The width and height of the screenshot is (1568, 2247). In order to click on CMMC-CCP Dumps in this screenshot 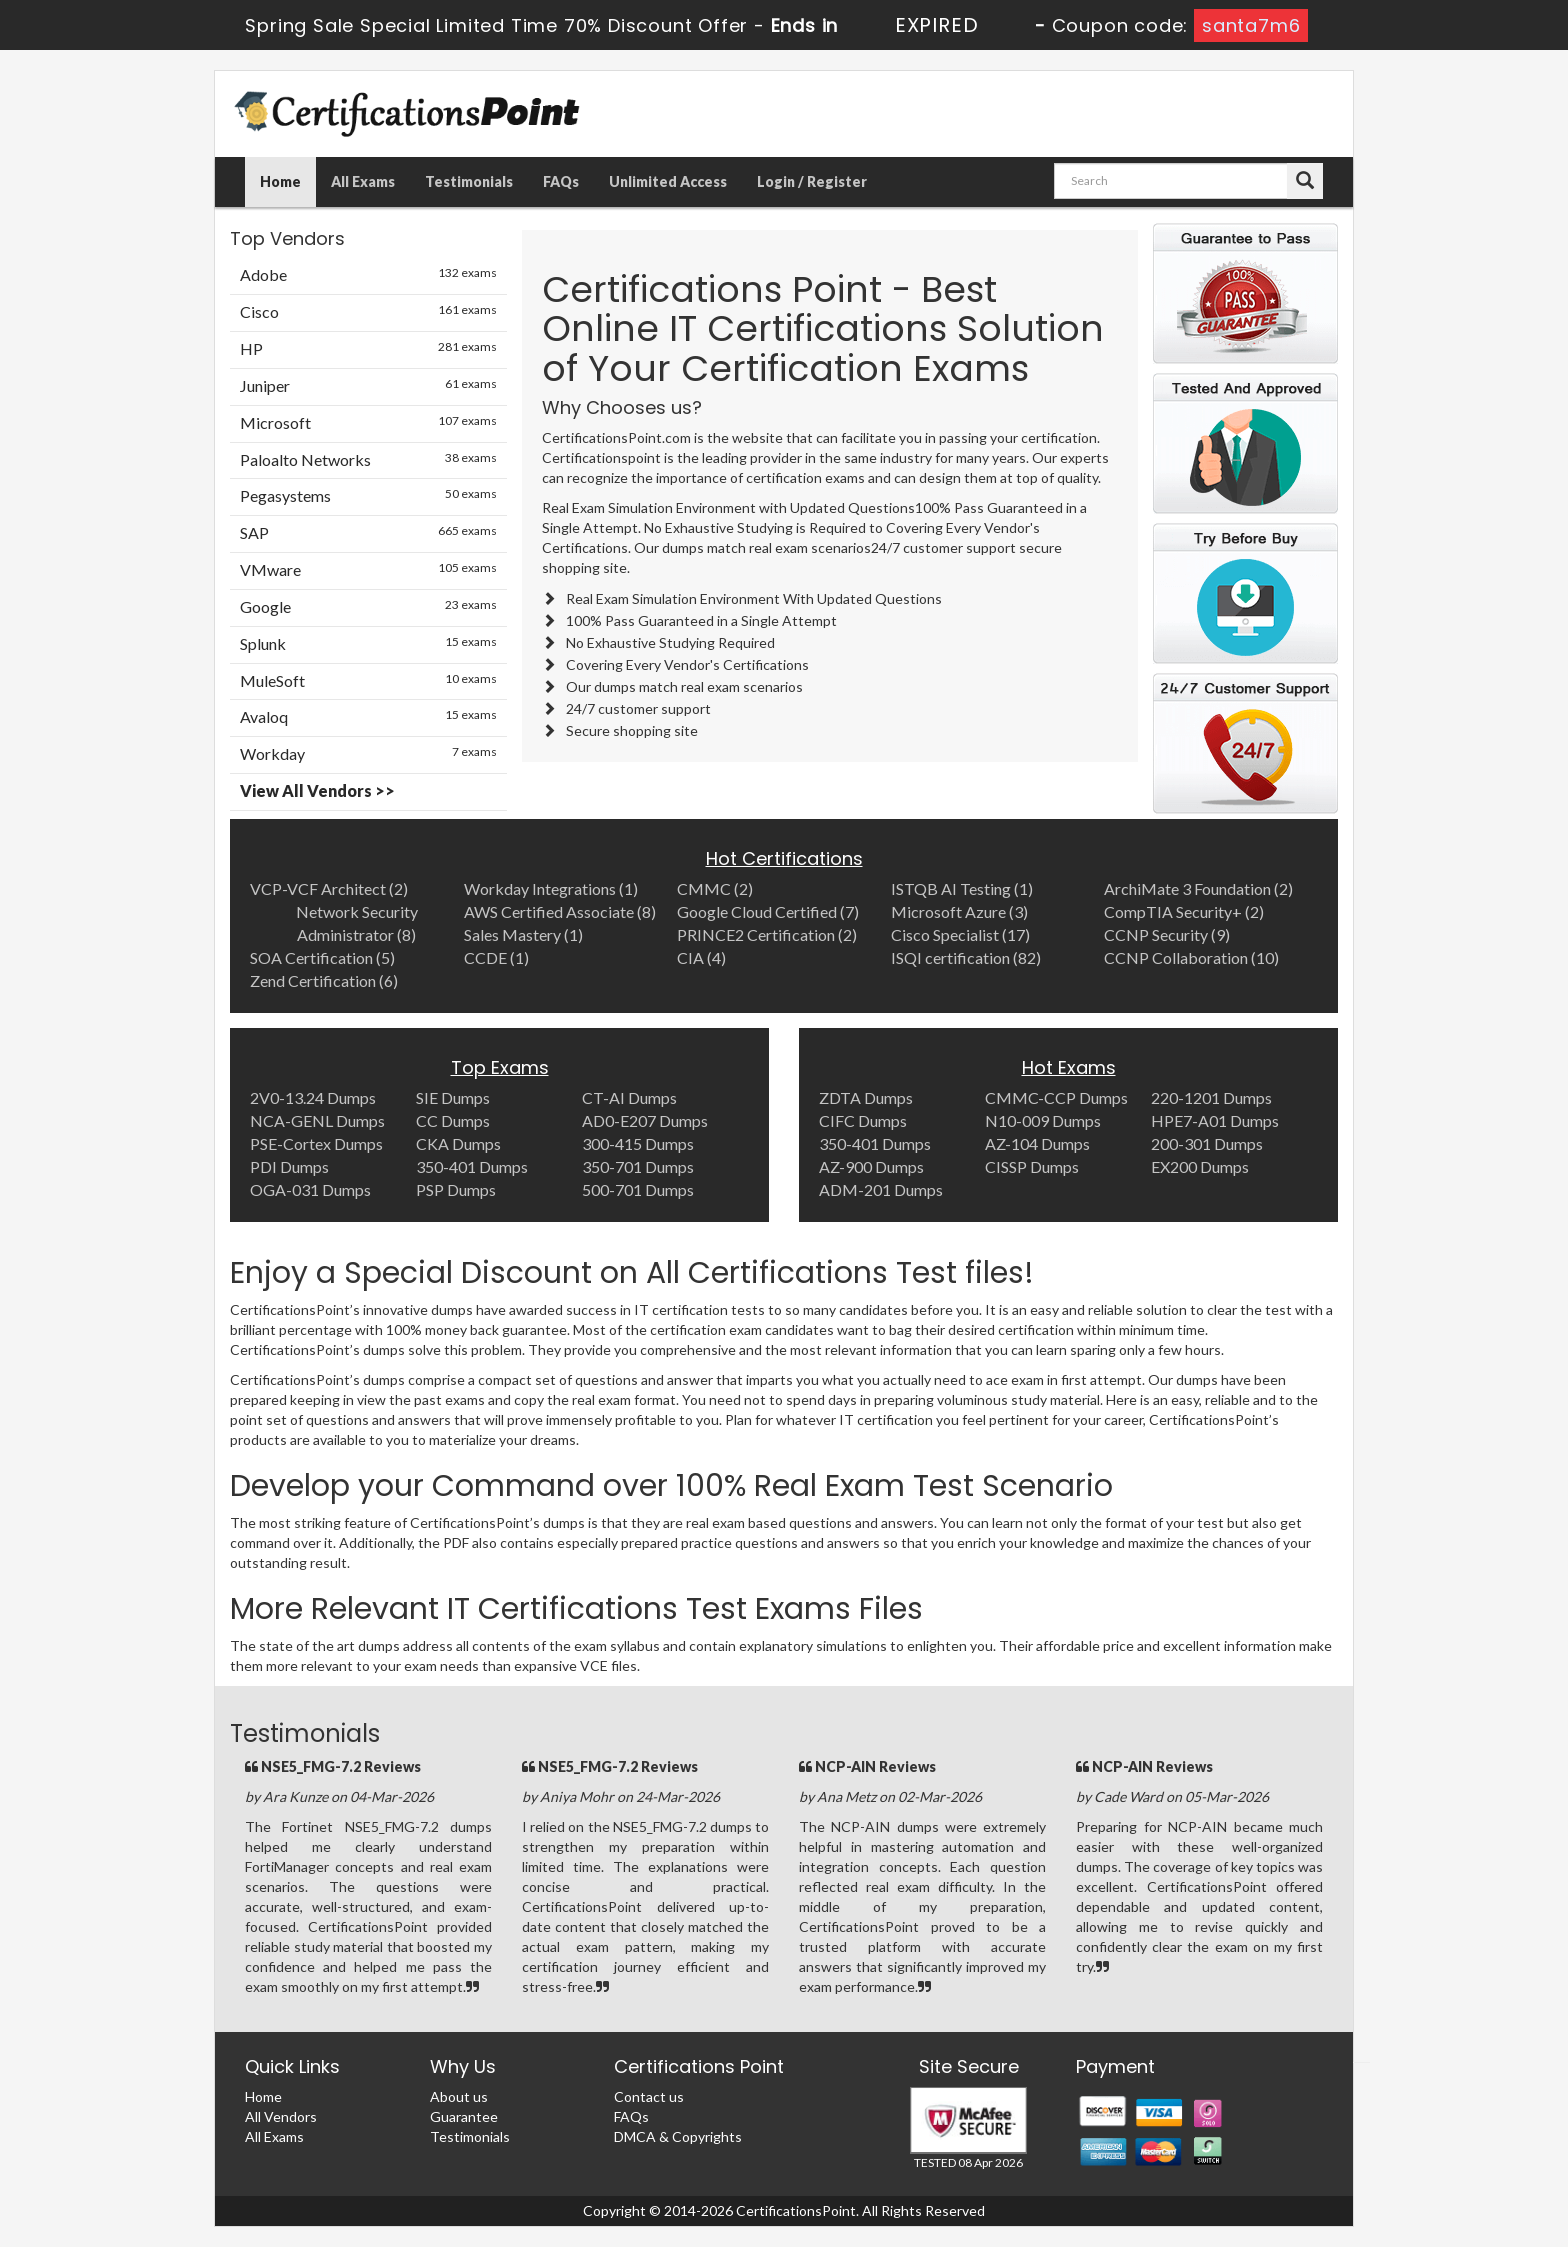, I will do `click(1056, 1097)`.